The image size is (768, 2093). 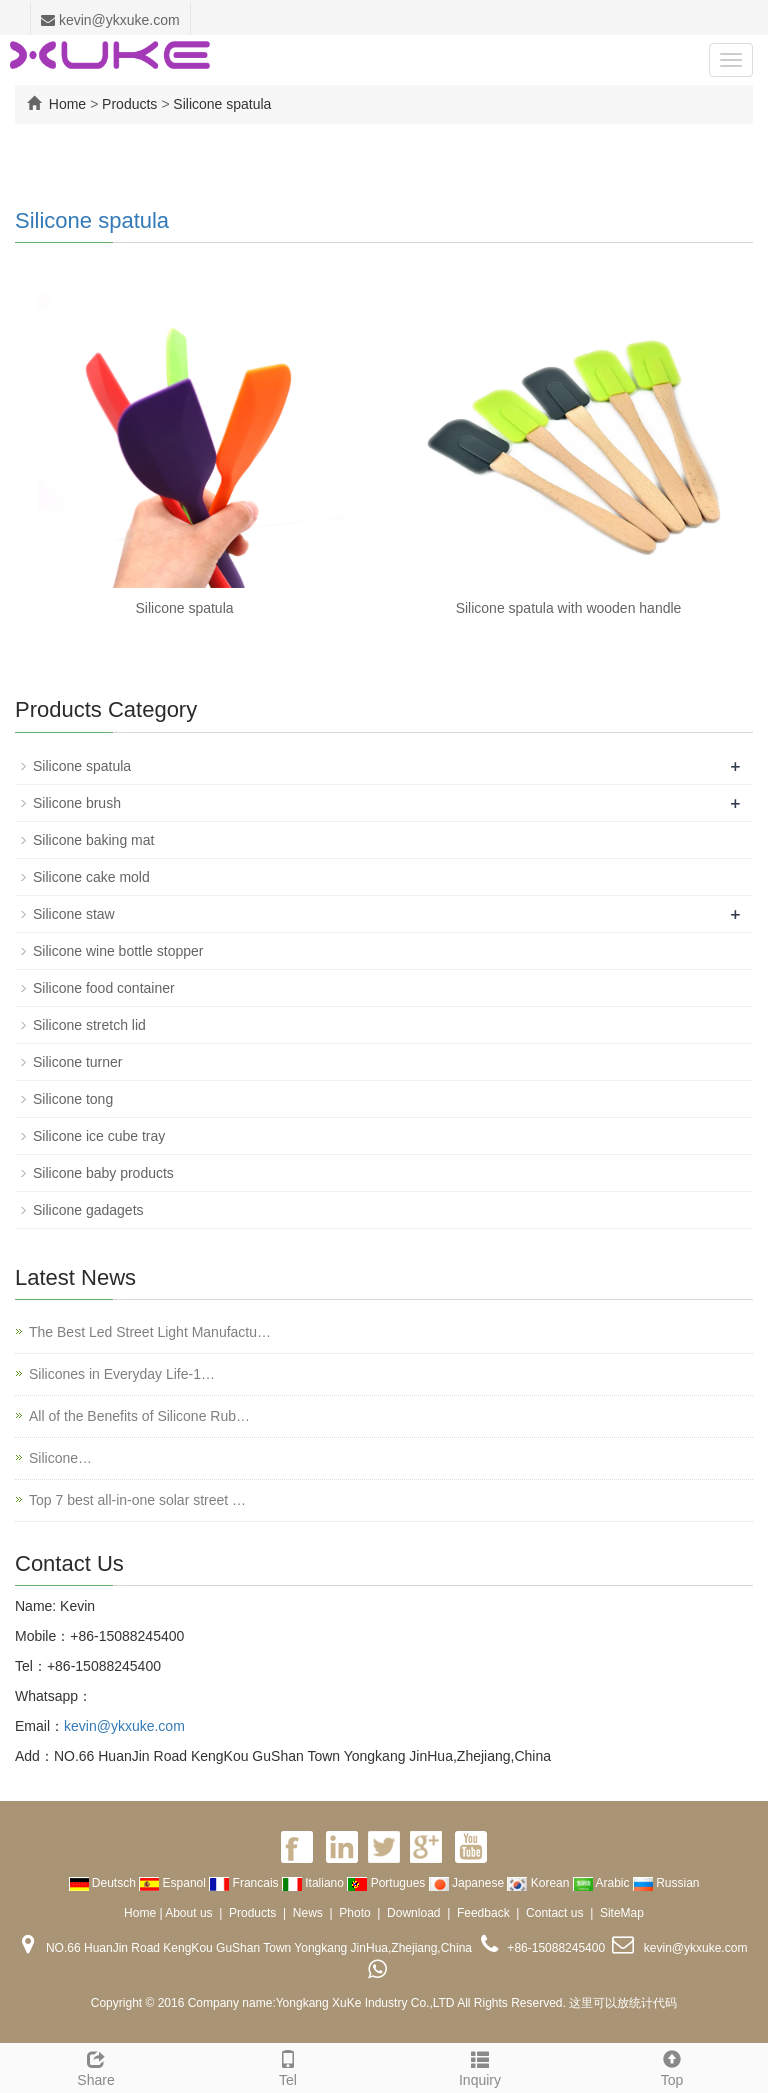 What do you see at coordinates (67, 104) in the screenshot?
I see `Home` at bounding box center [67, 104].